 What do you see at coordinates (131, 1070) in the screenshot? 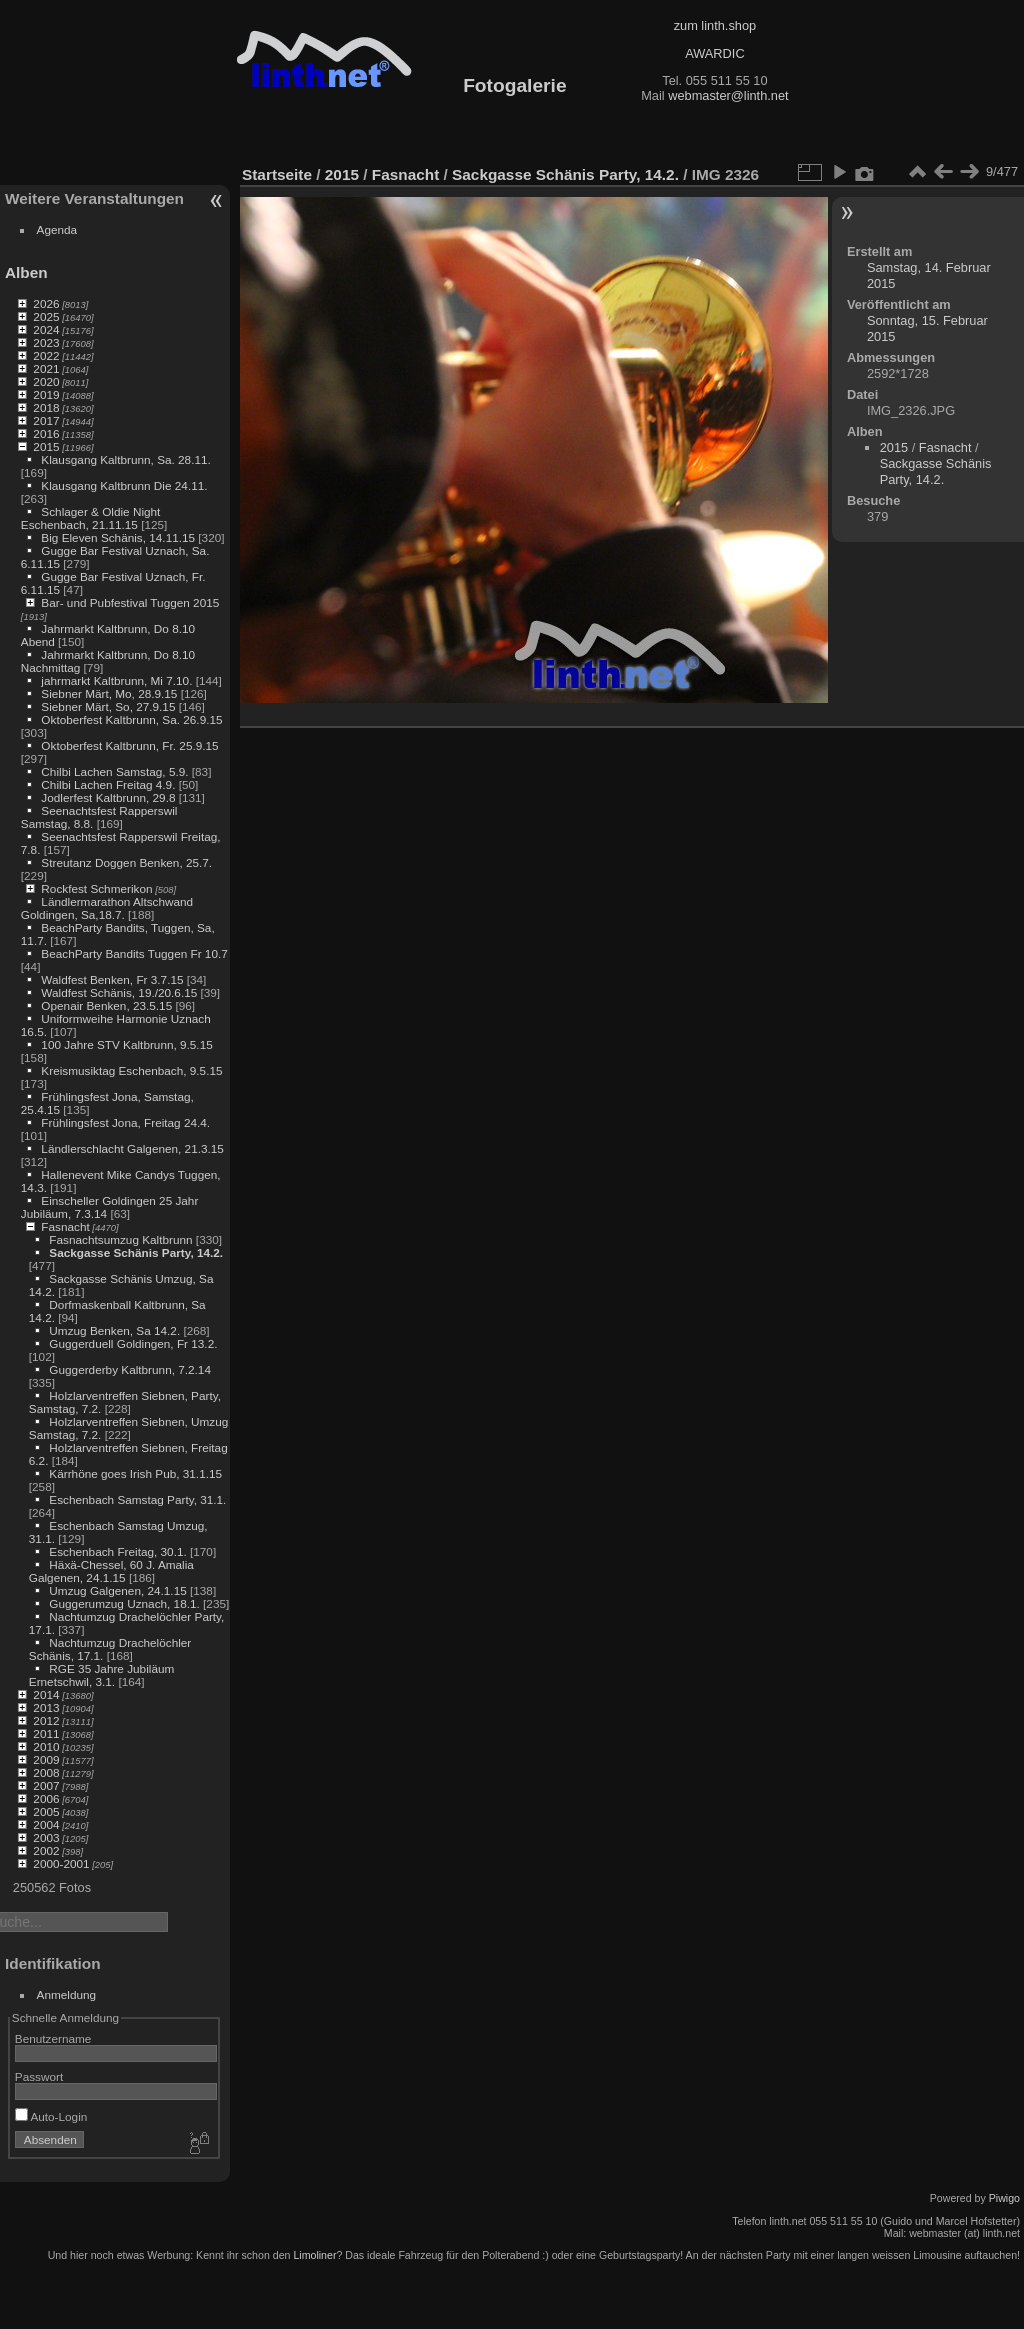
I see `Kreismusiktag Eschenbach, 9.5.15` at bounding box center [131, 1070].